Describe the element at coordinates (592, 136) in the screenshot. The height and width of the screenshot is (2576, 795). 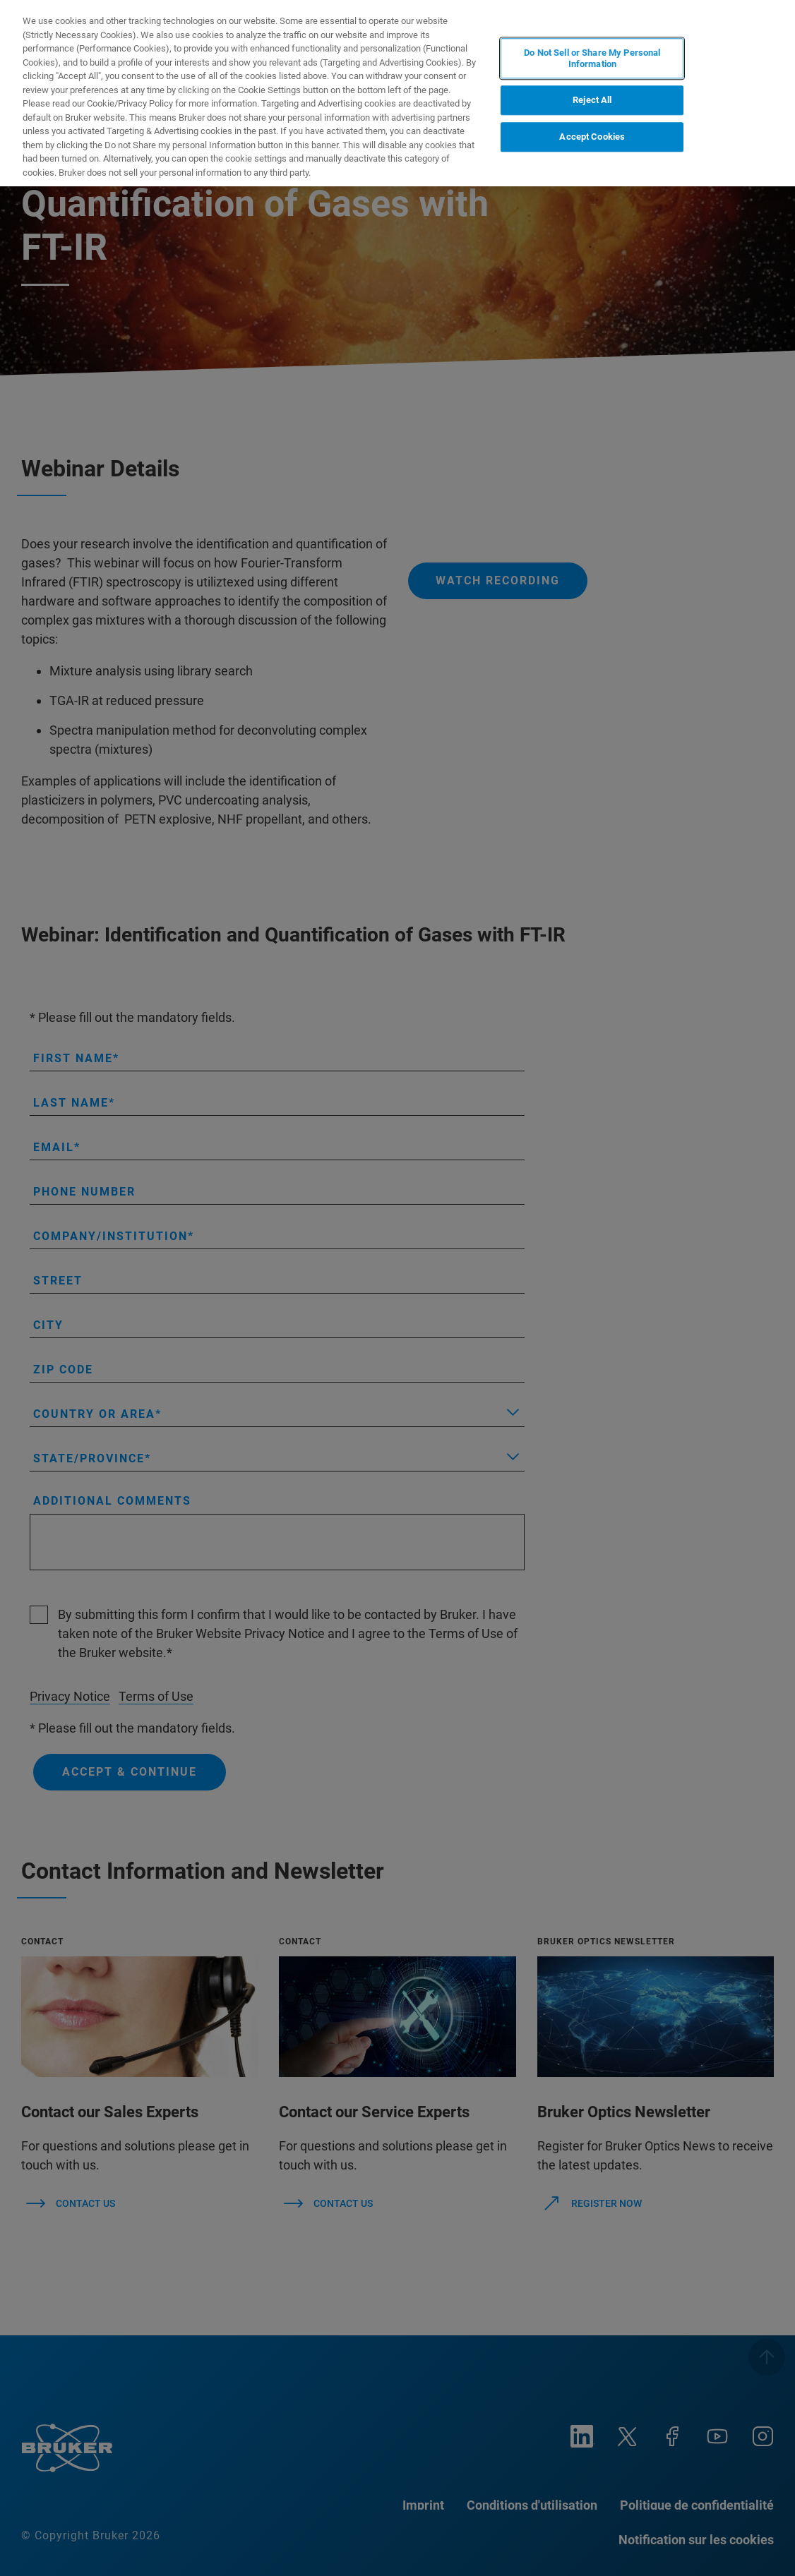
I see `Accept Cookies` at that location.